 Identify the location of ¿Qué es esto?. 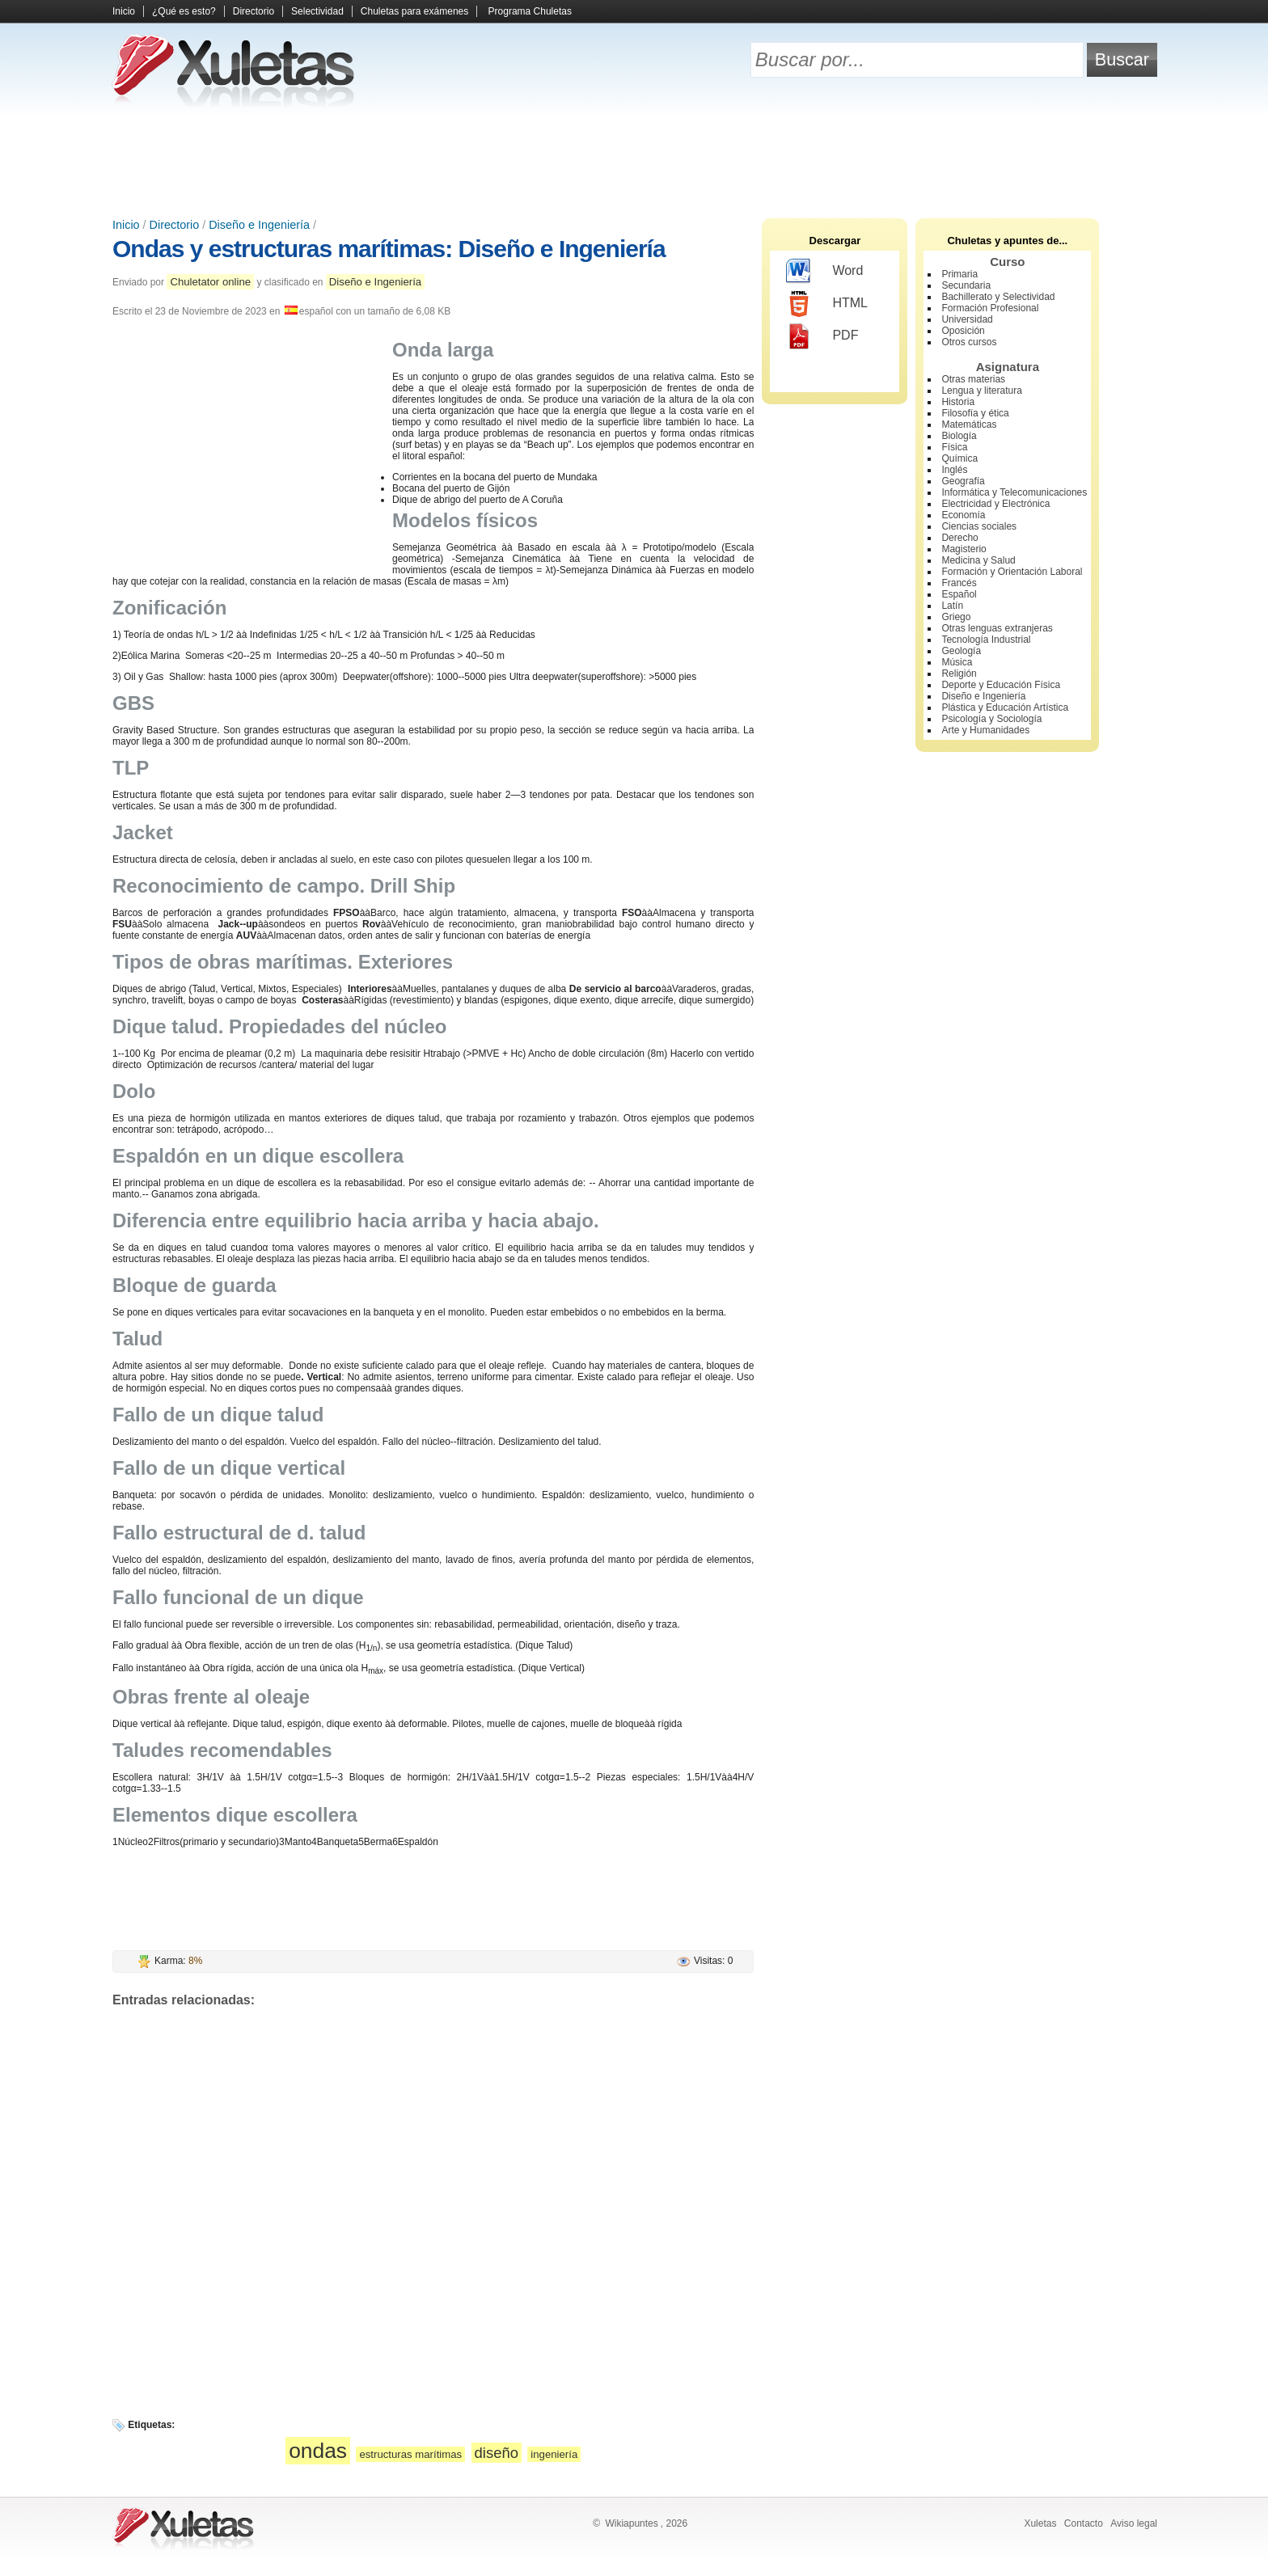
(184, 11).